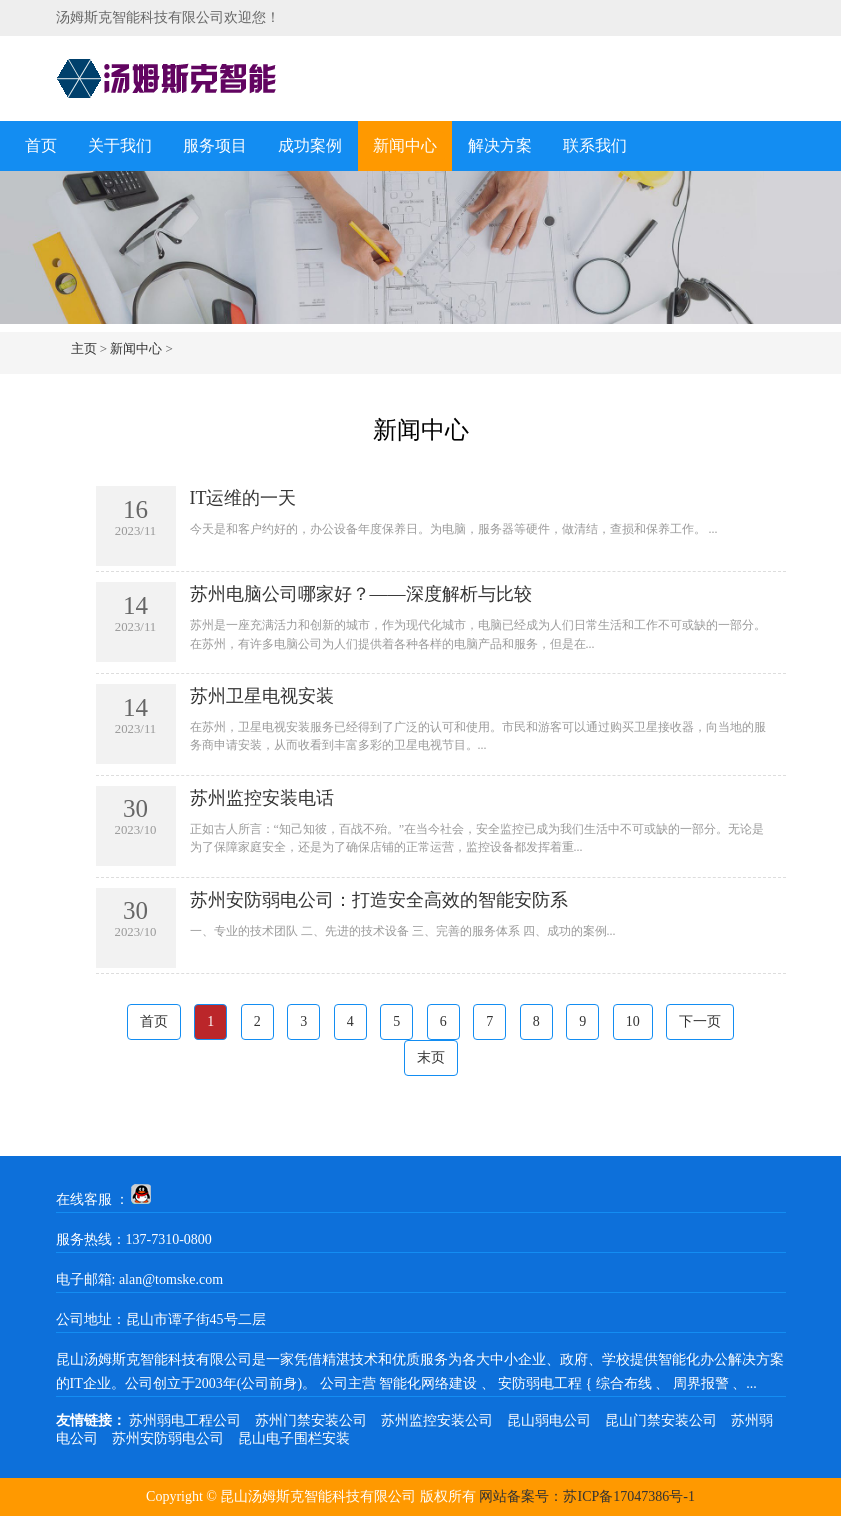 This screenshot has height=1516, width=841. What do you see at coordinates (120, 145) in the screenshot?
I see `关于我们` at bounding box center [120, 145].